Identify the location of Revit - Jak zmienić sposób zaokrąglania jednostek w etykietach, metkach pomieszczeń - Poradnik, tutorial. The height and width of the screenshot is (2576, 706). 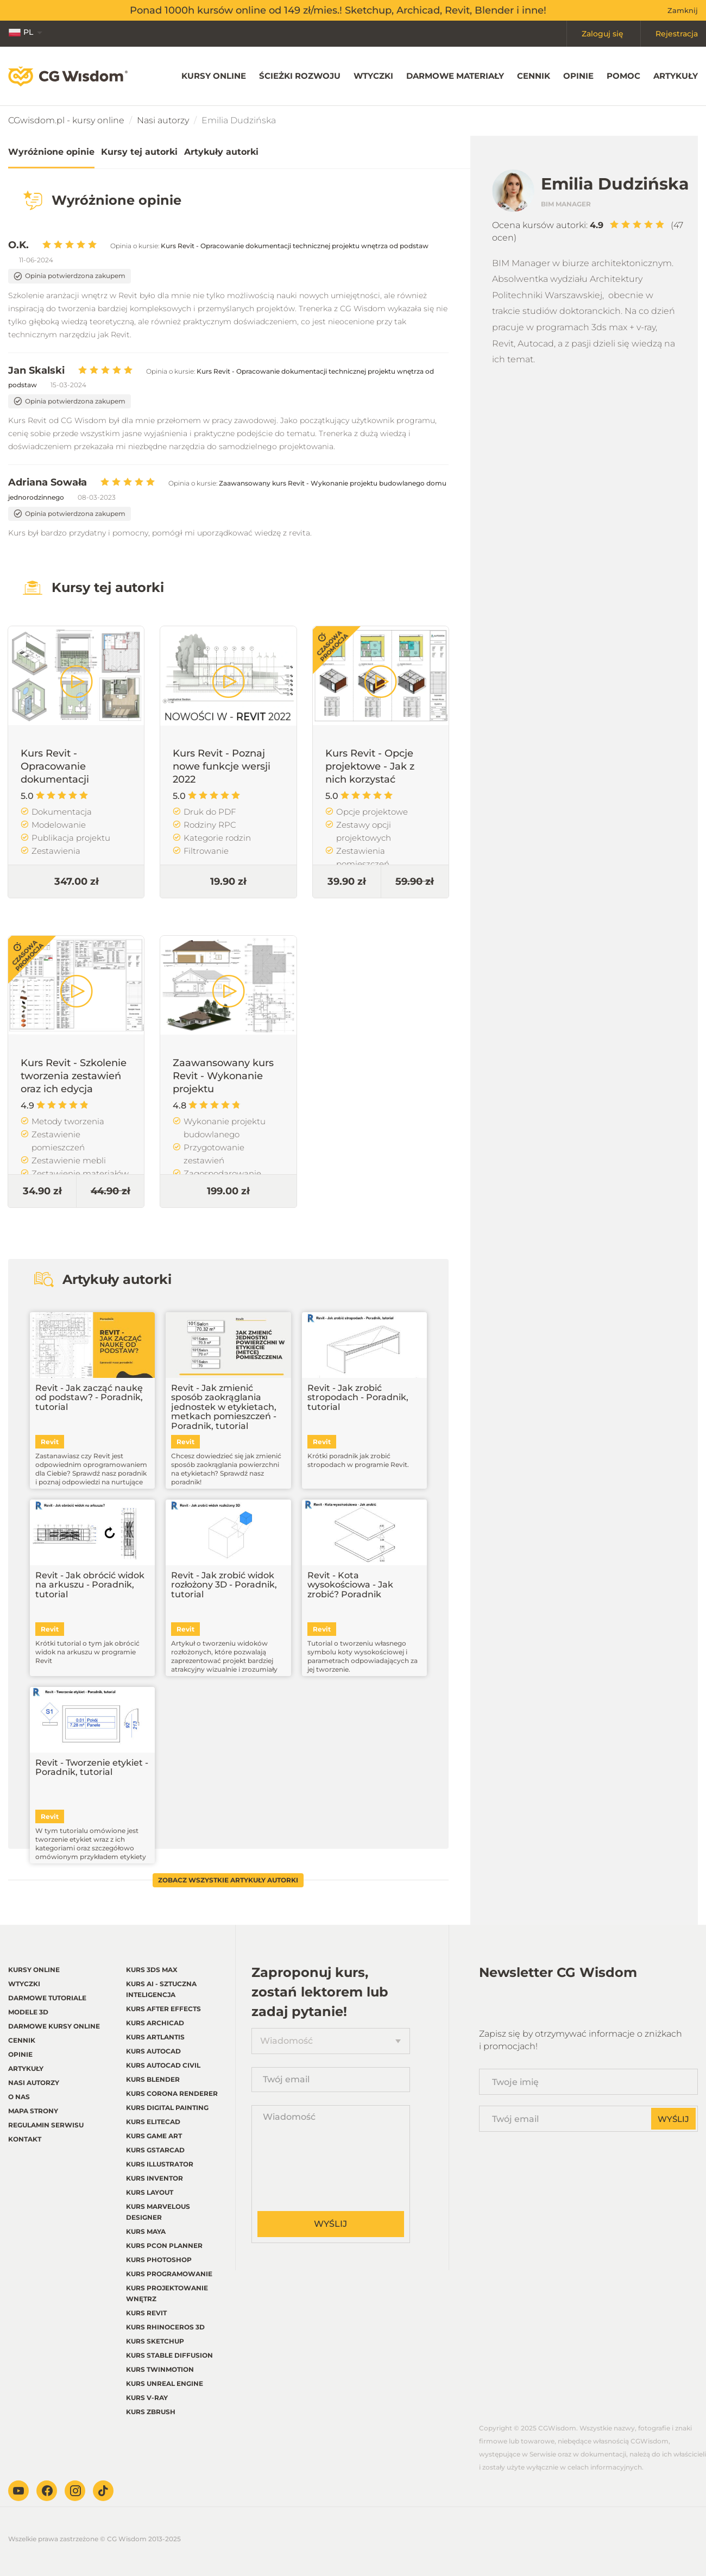
(223, 1407).